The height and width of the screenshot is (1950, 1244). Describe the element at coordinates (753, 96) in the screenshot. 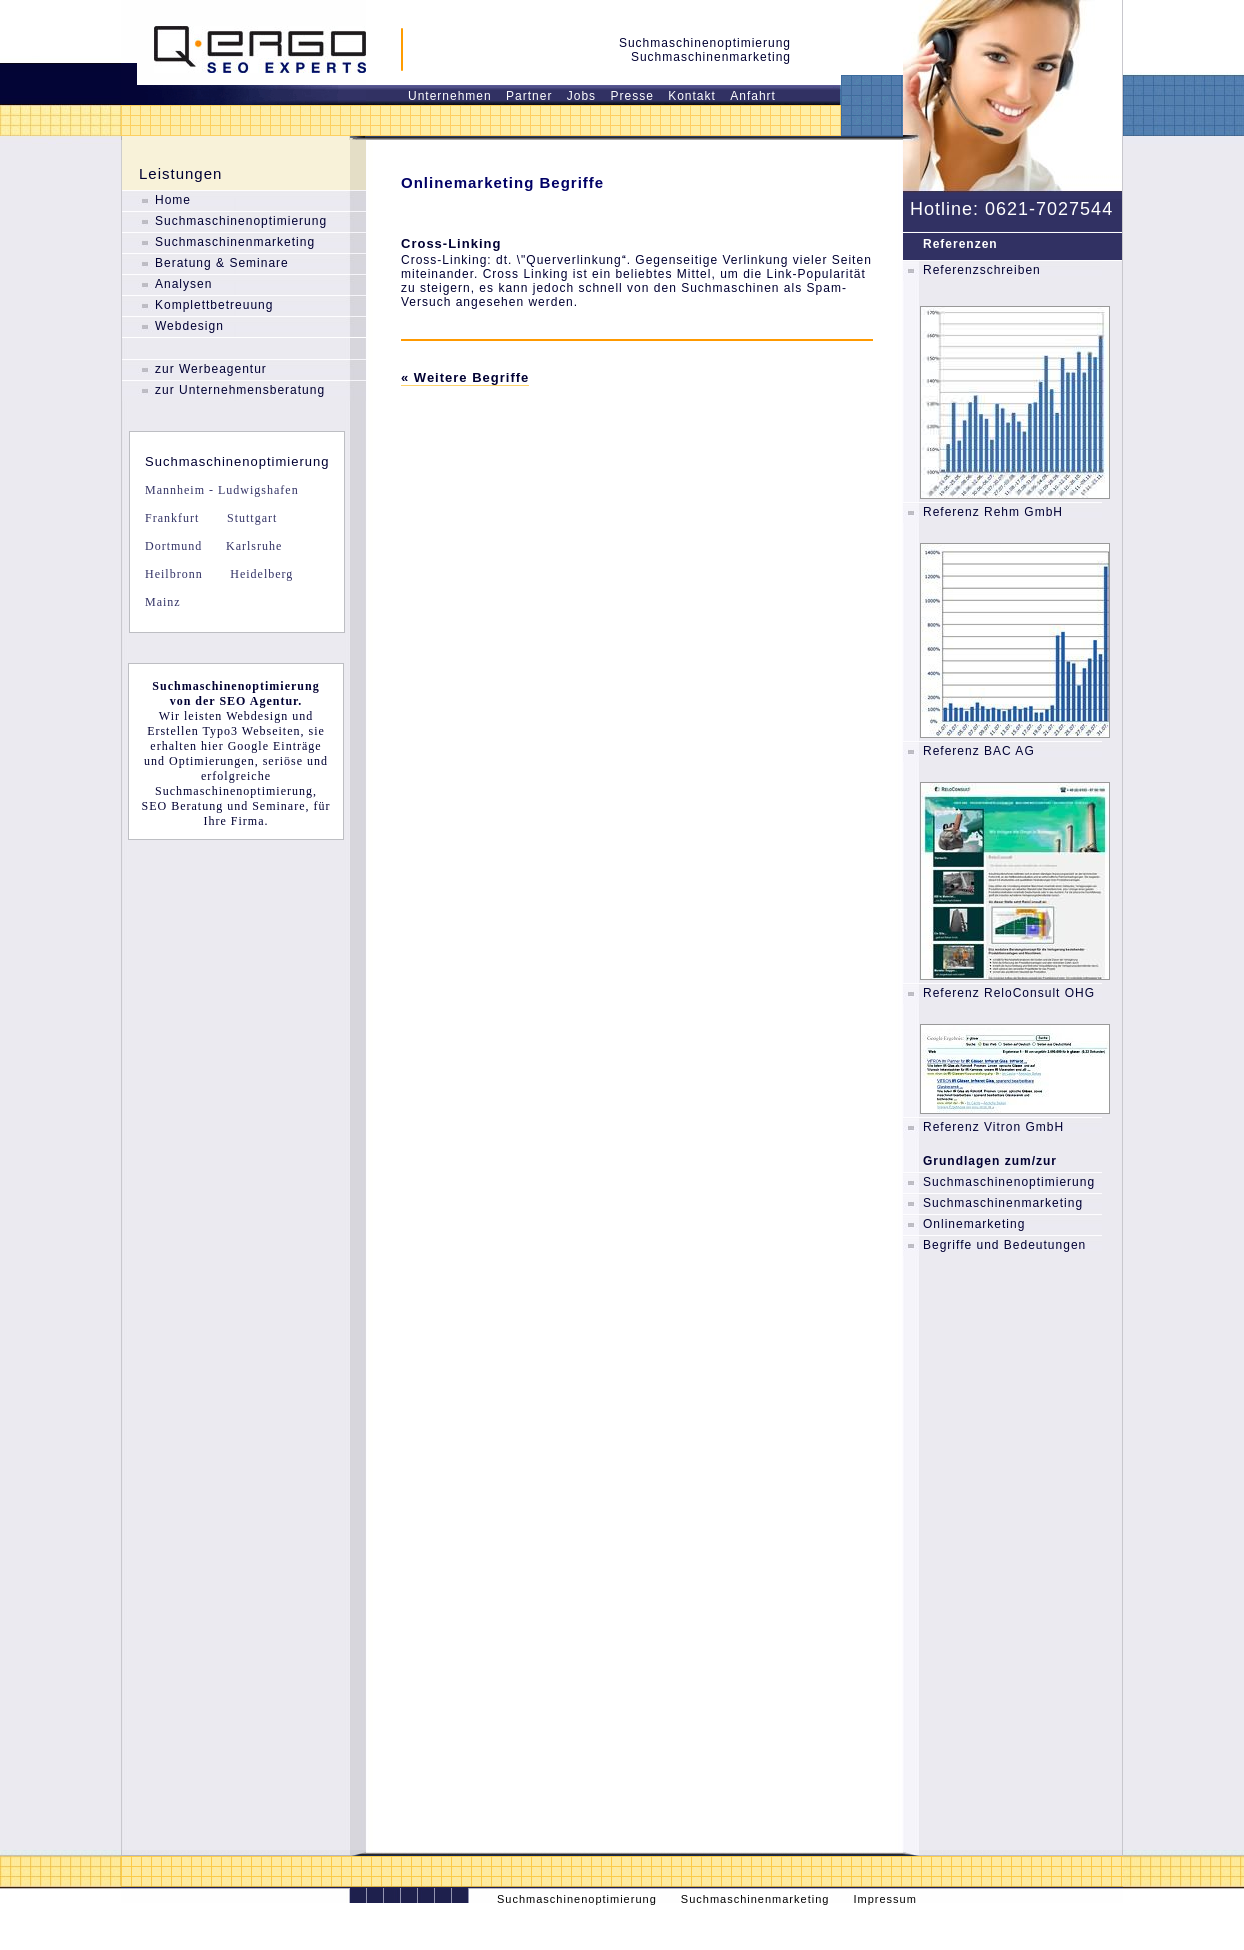

I see `Anfahrt` at that location.